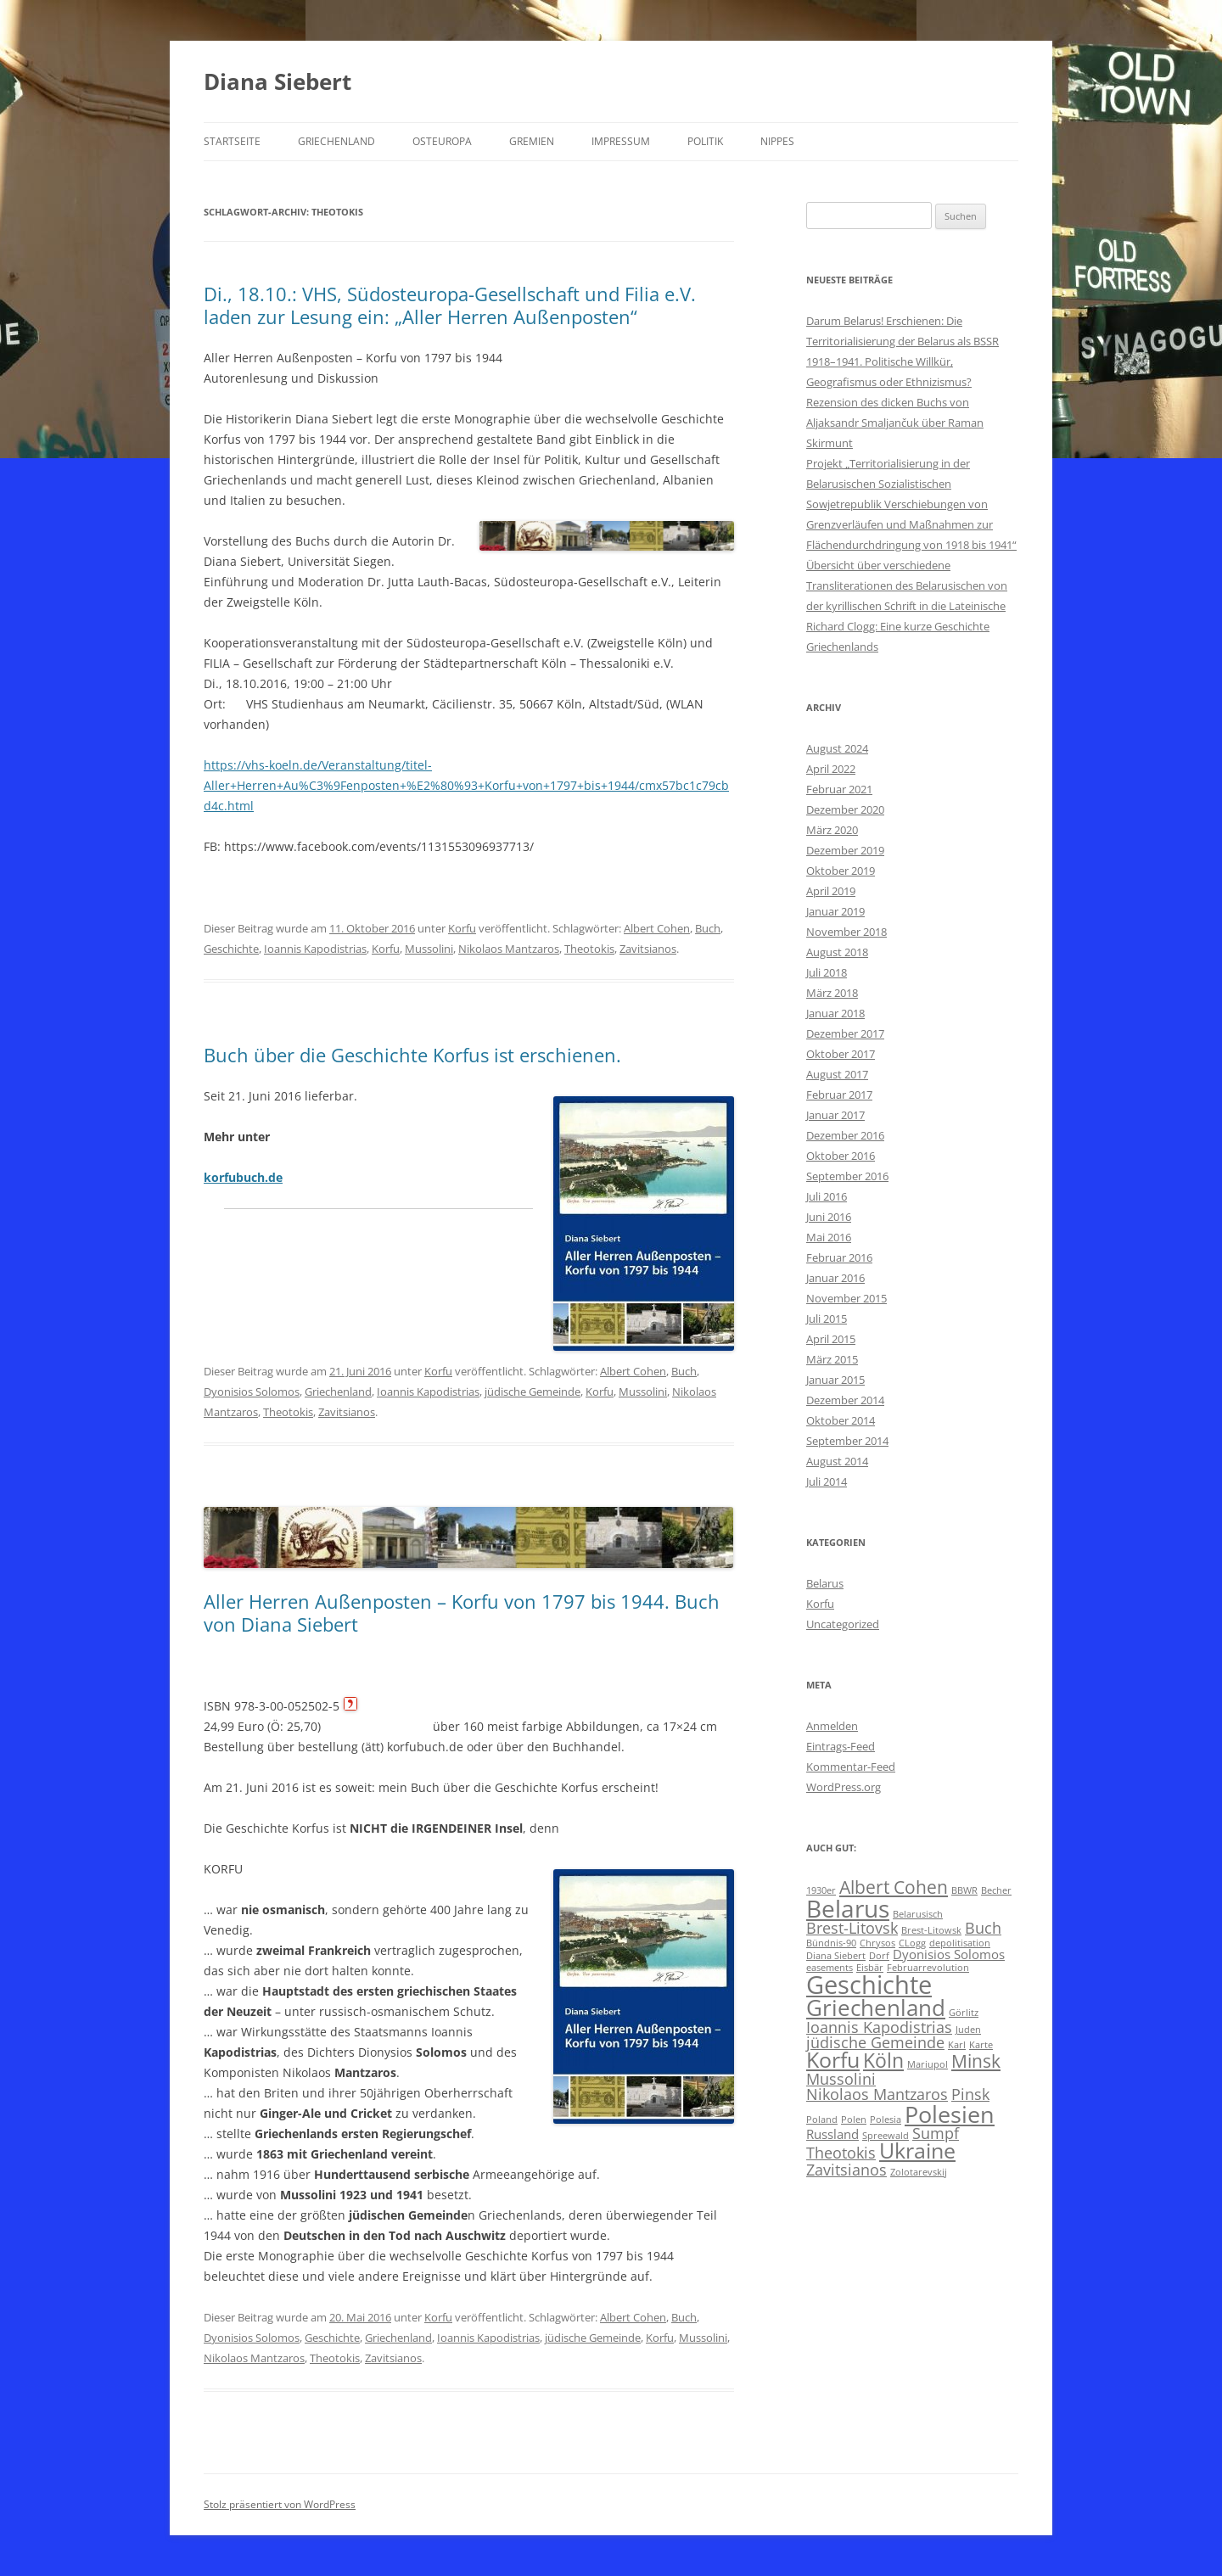  What do you see at coordinates (832, 1359) in the screenshot?
I see `März 2015` at bounding box center [832, 1359].